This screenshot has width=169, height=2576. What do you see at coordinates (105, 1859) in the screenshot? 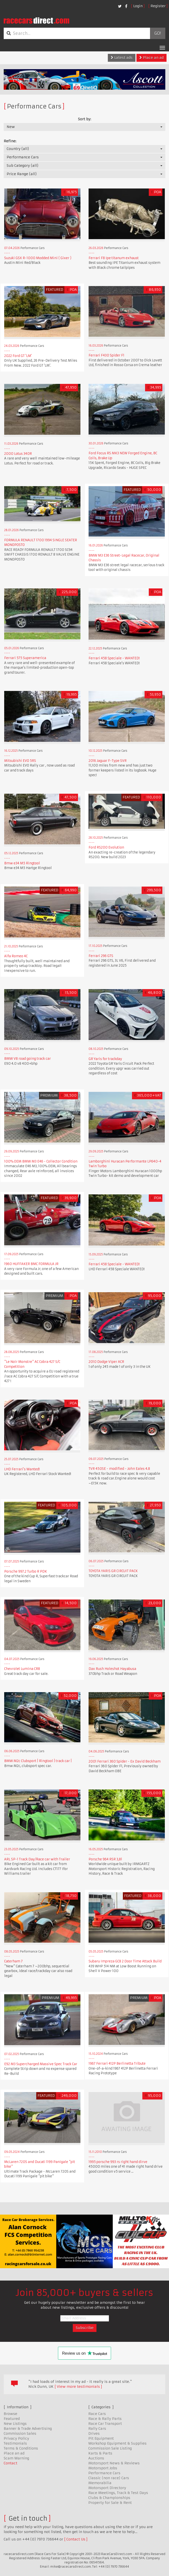
I see `Porsche 964 RSR 3,8l` at bounding box center [105, 1859].